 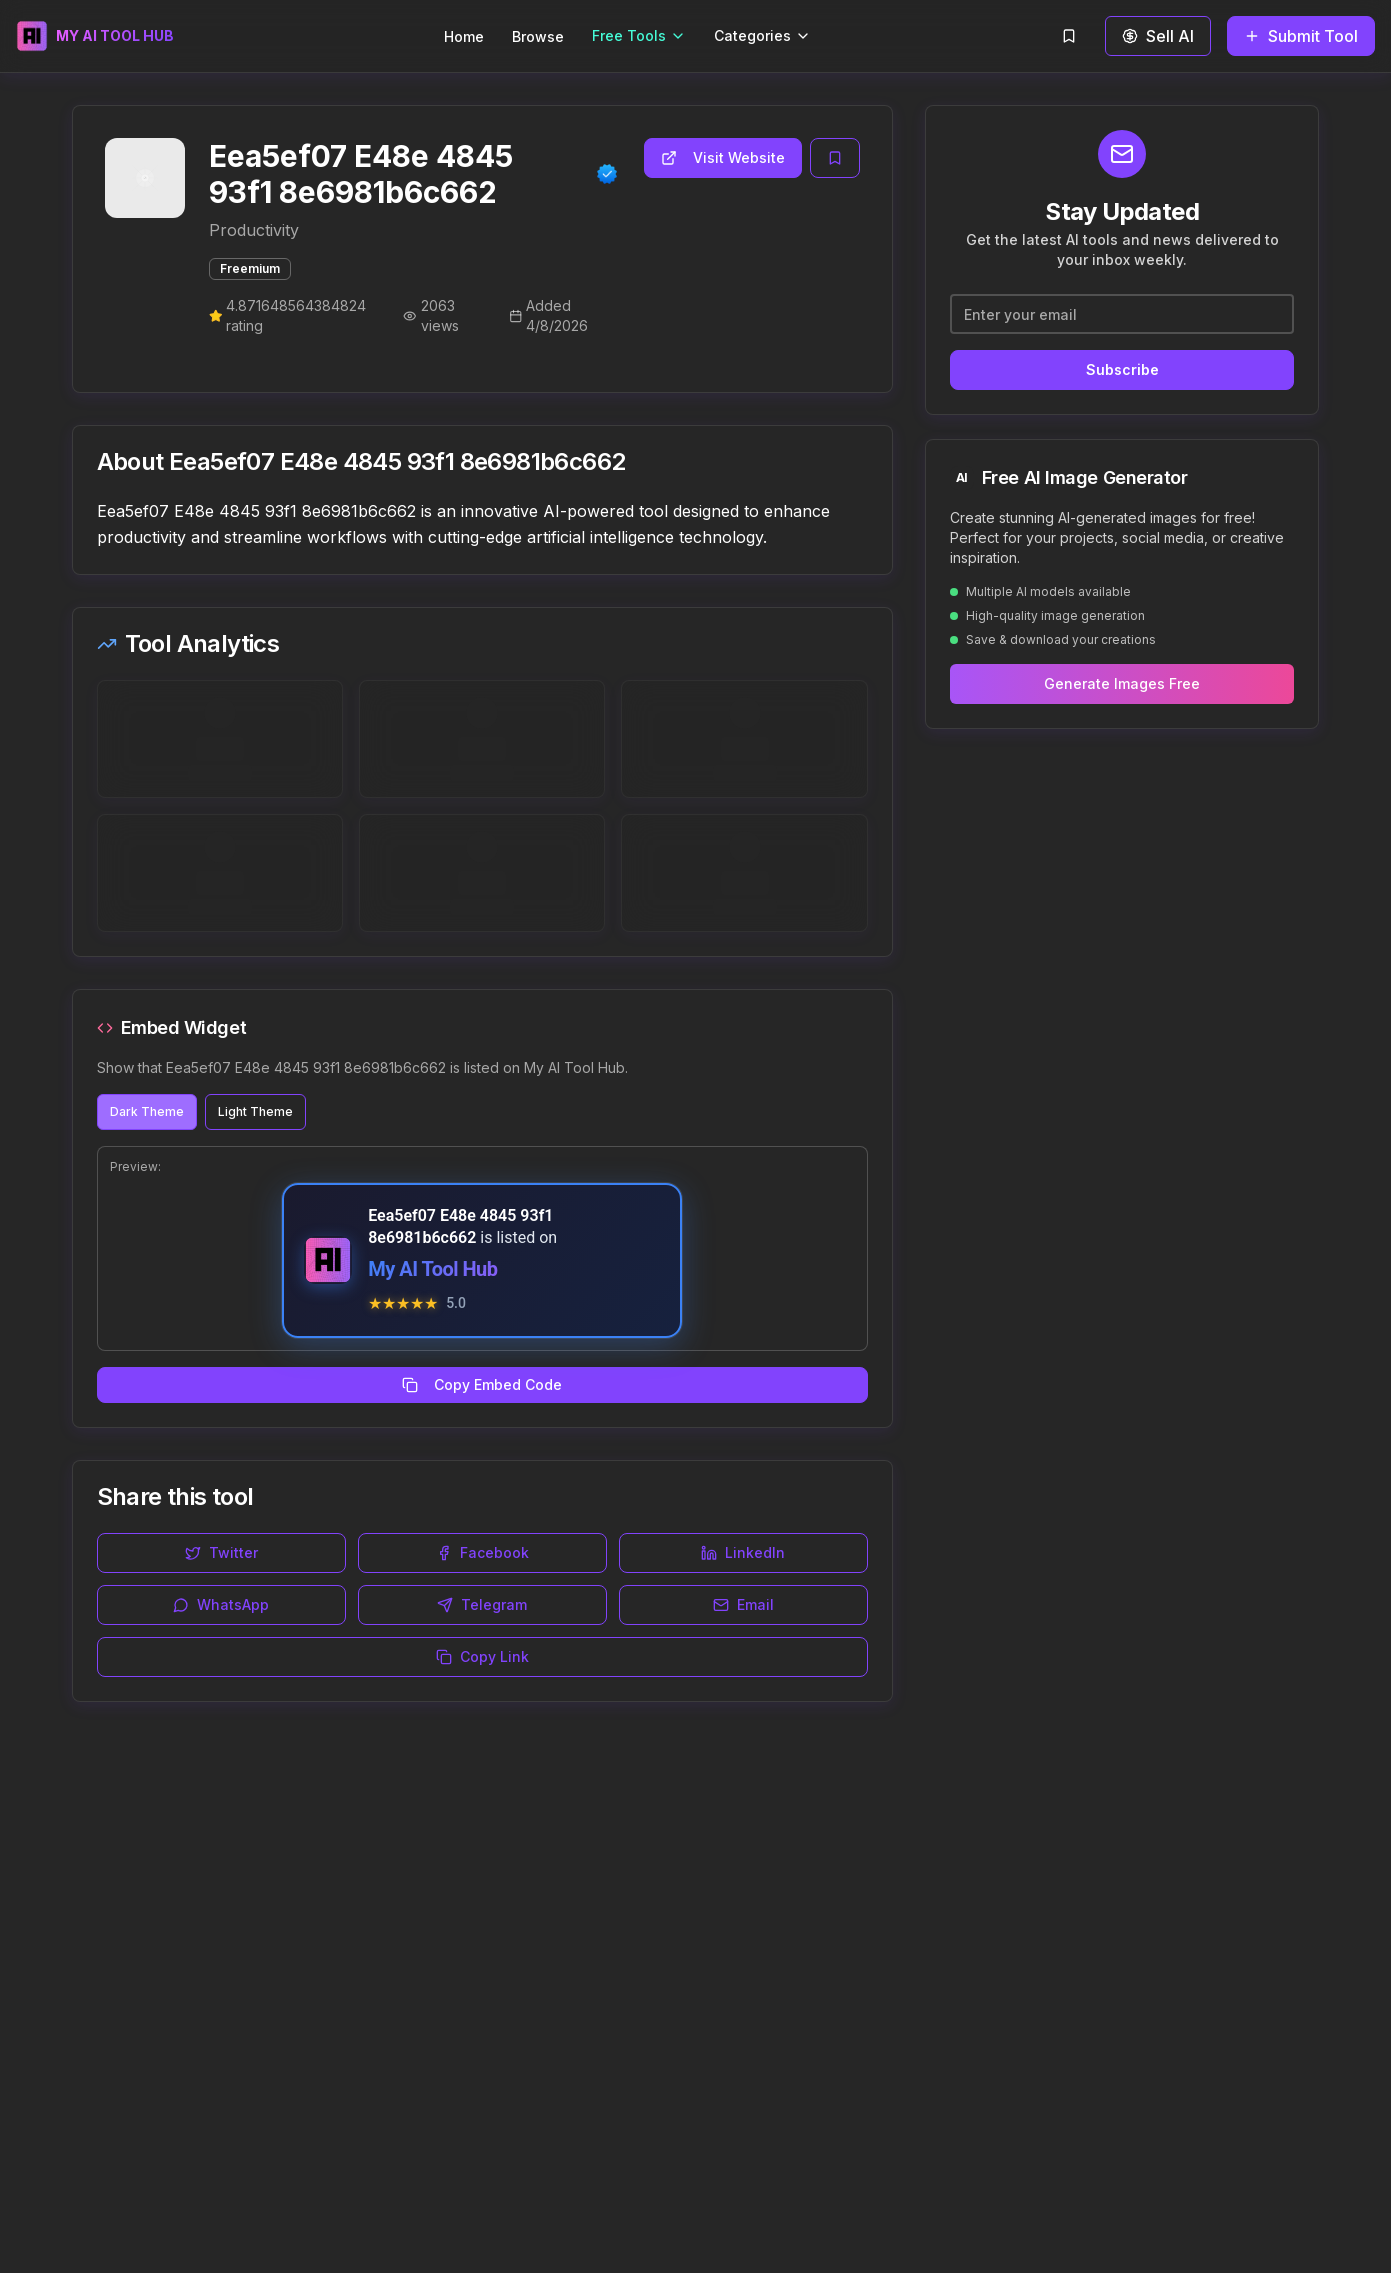 I want to click on Facebook, so click(x=482, y=1552).